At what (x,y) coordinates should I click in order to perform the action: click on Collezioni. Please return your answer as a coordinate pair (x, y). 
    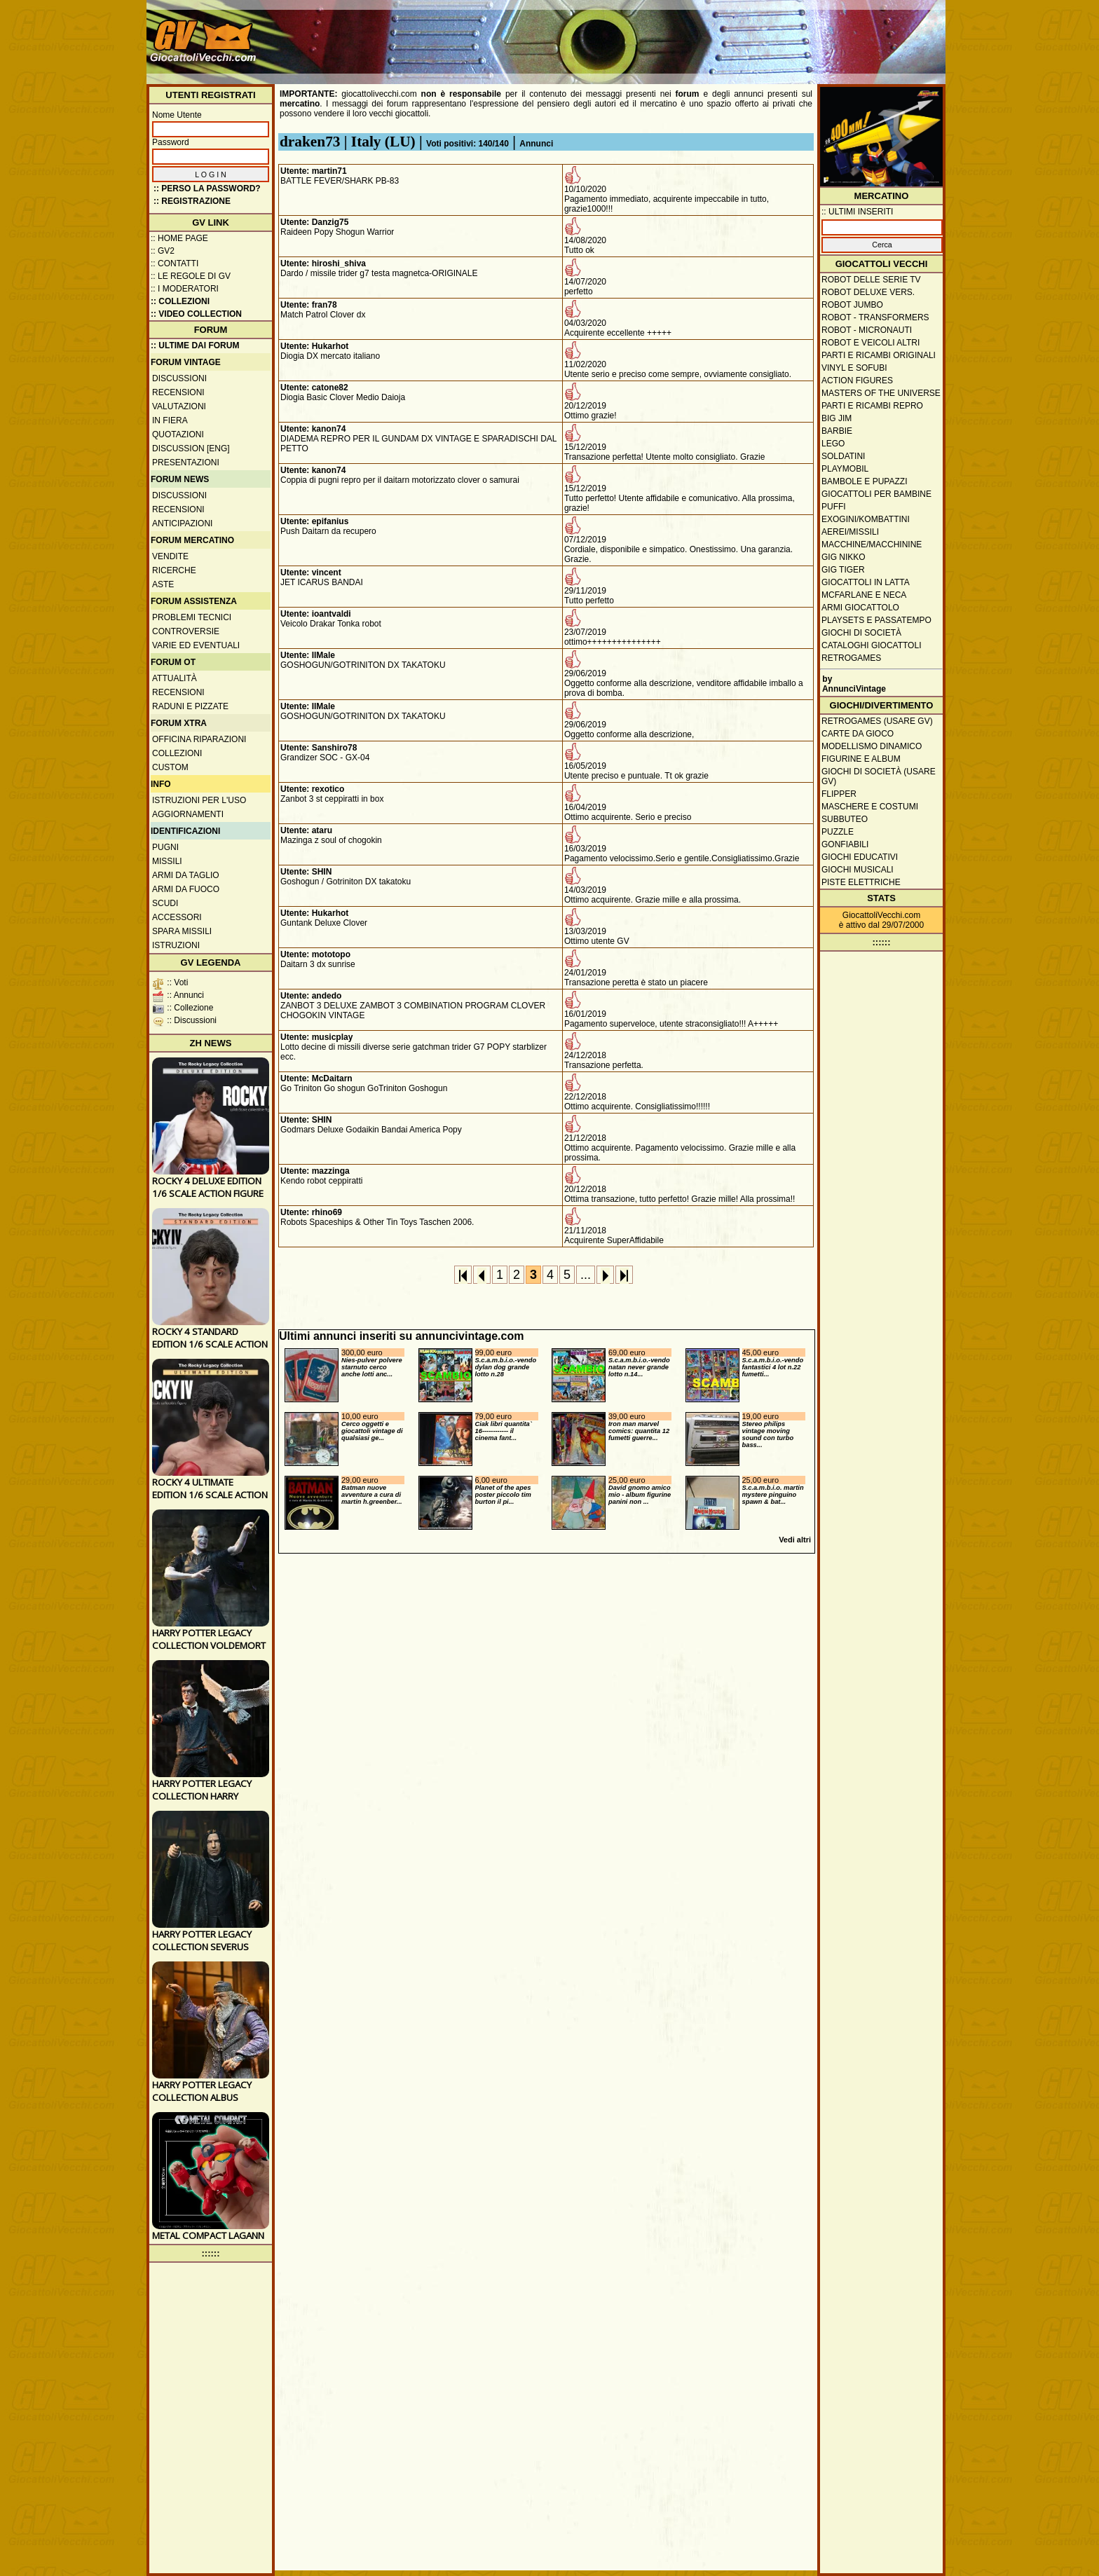
    Looking at the image, I should click on (177, 753).